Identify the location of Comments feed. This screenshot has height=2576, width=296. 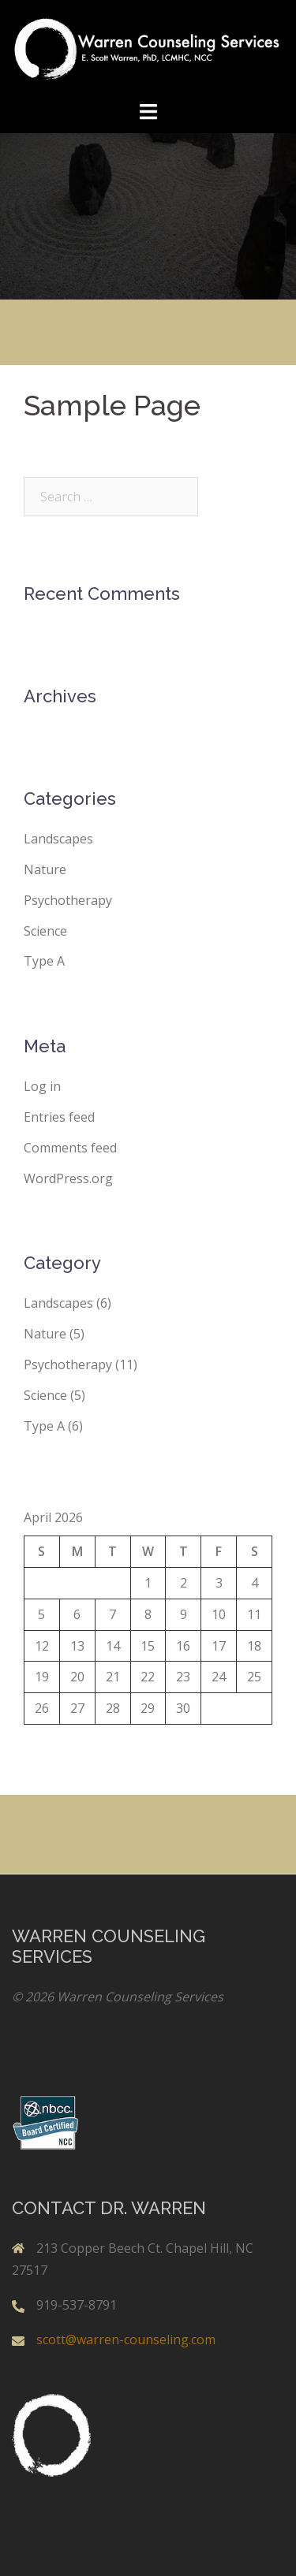
(70, 1147).